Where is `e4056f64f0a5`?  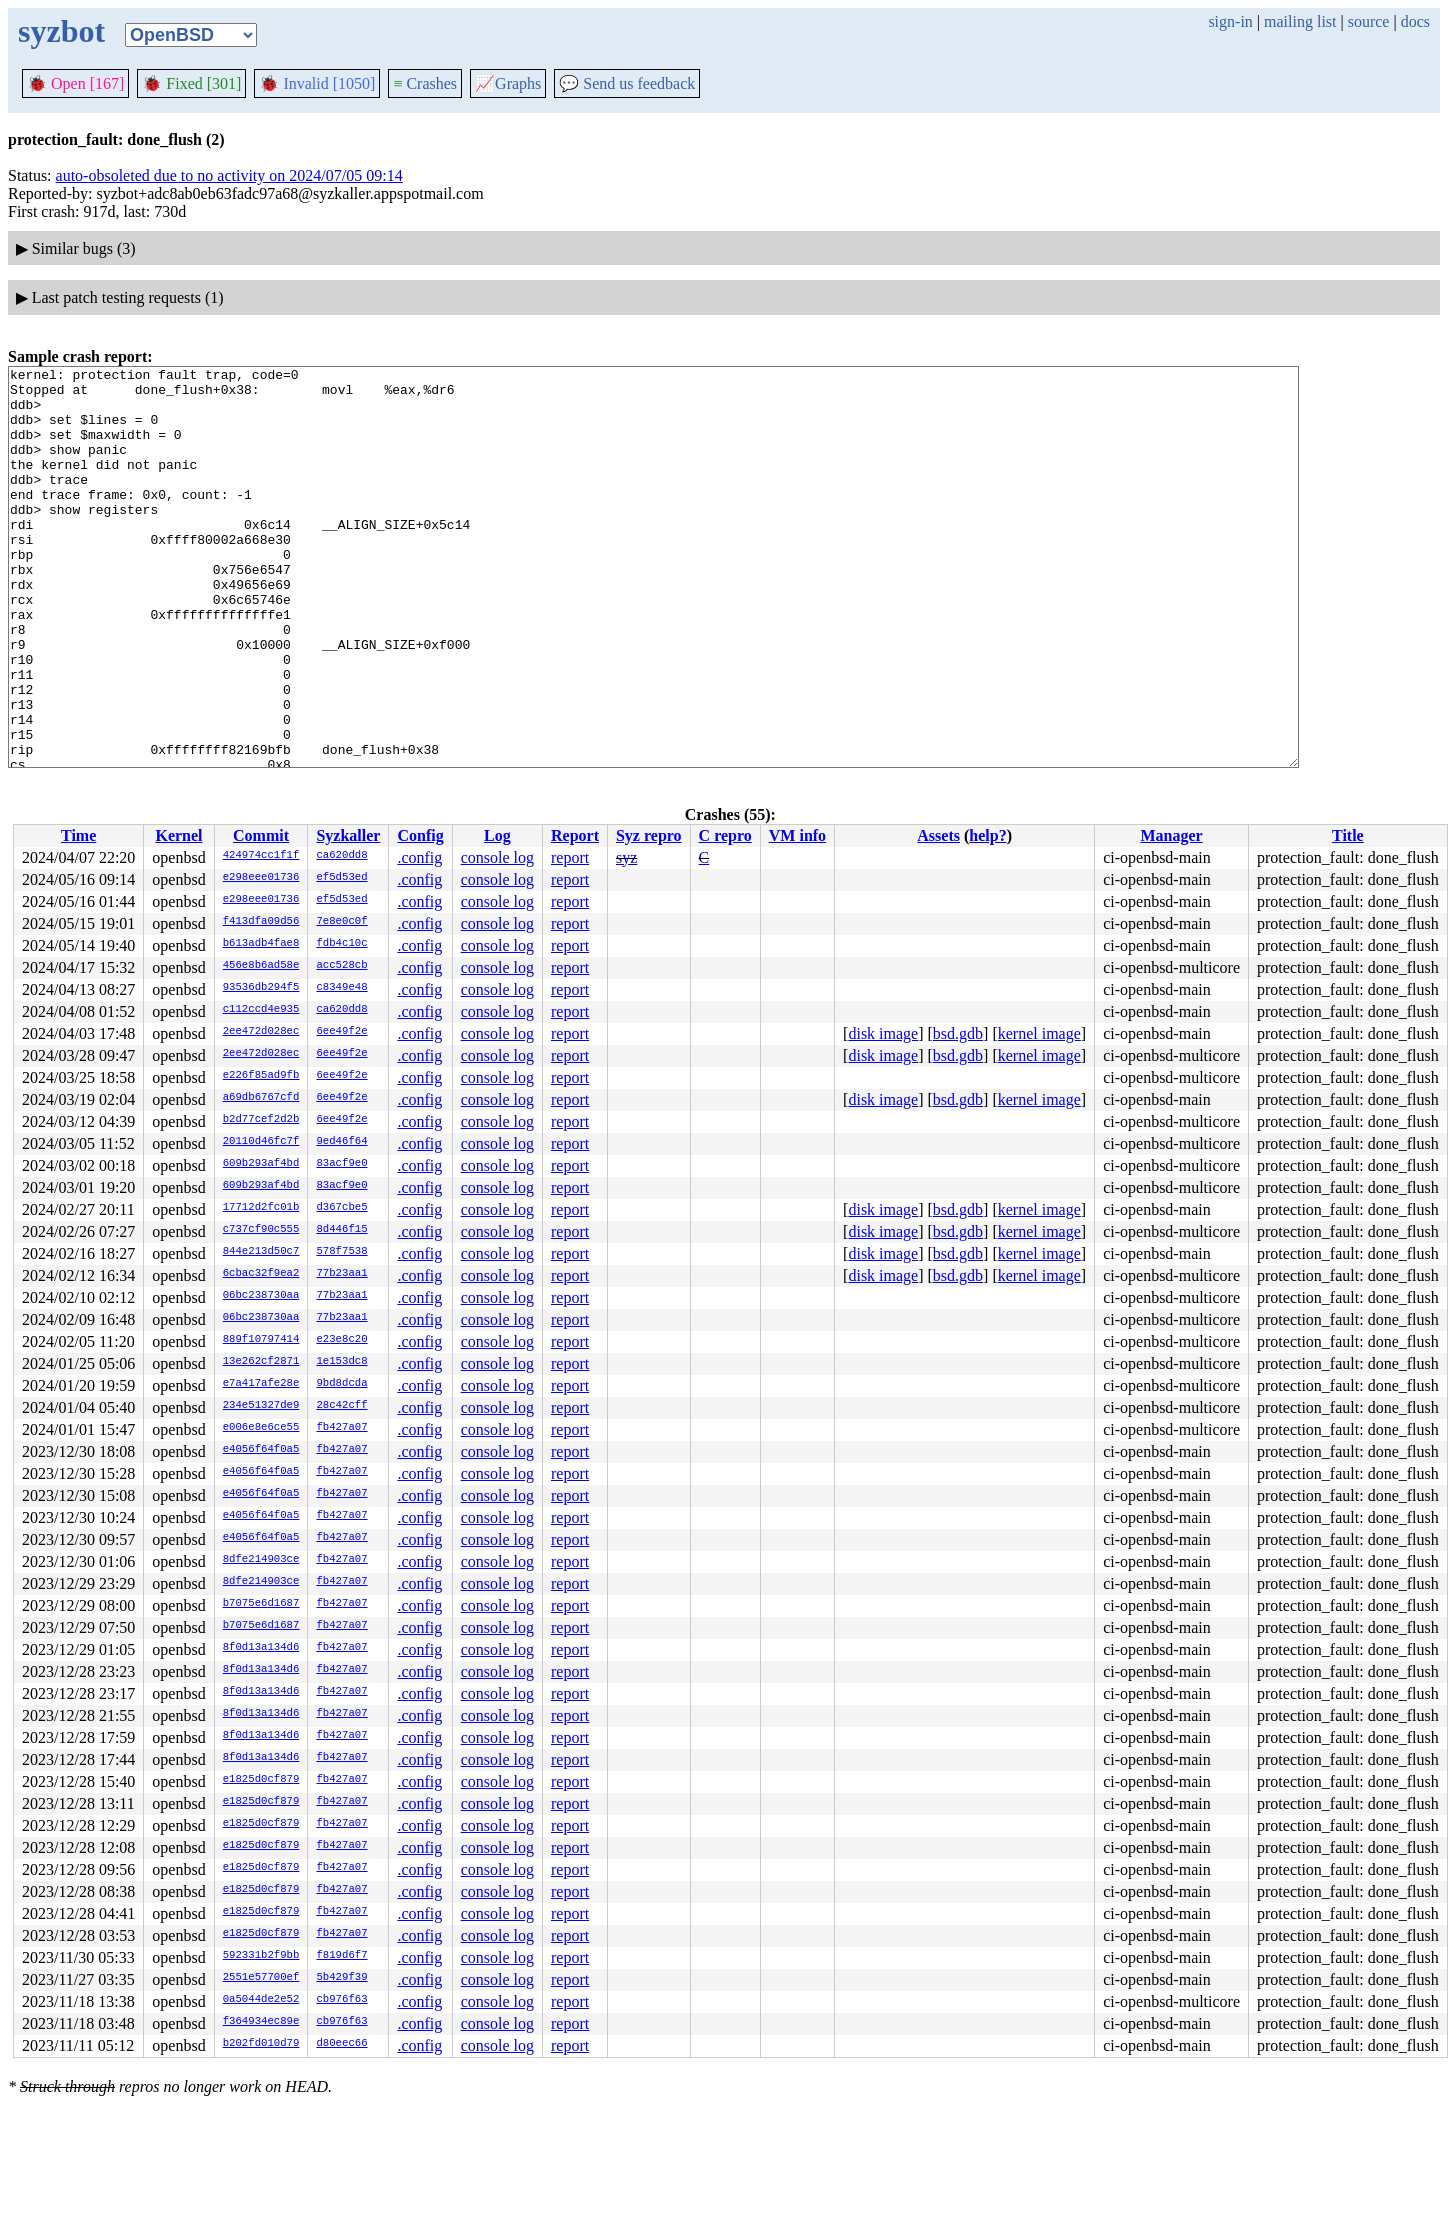
e4056f64f0a5 is located at coordinates (261, 1450).